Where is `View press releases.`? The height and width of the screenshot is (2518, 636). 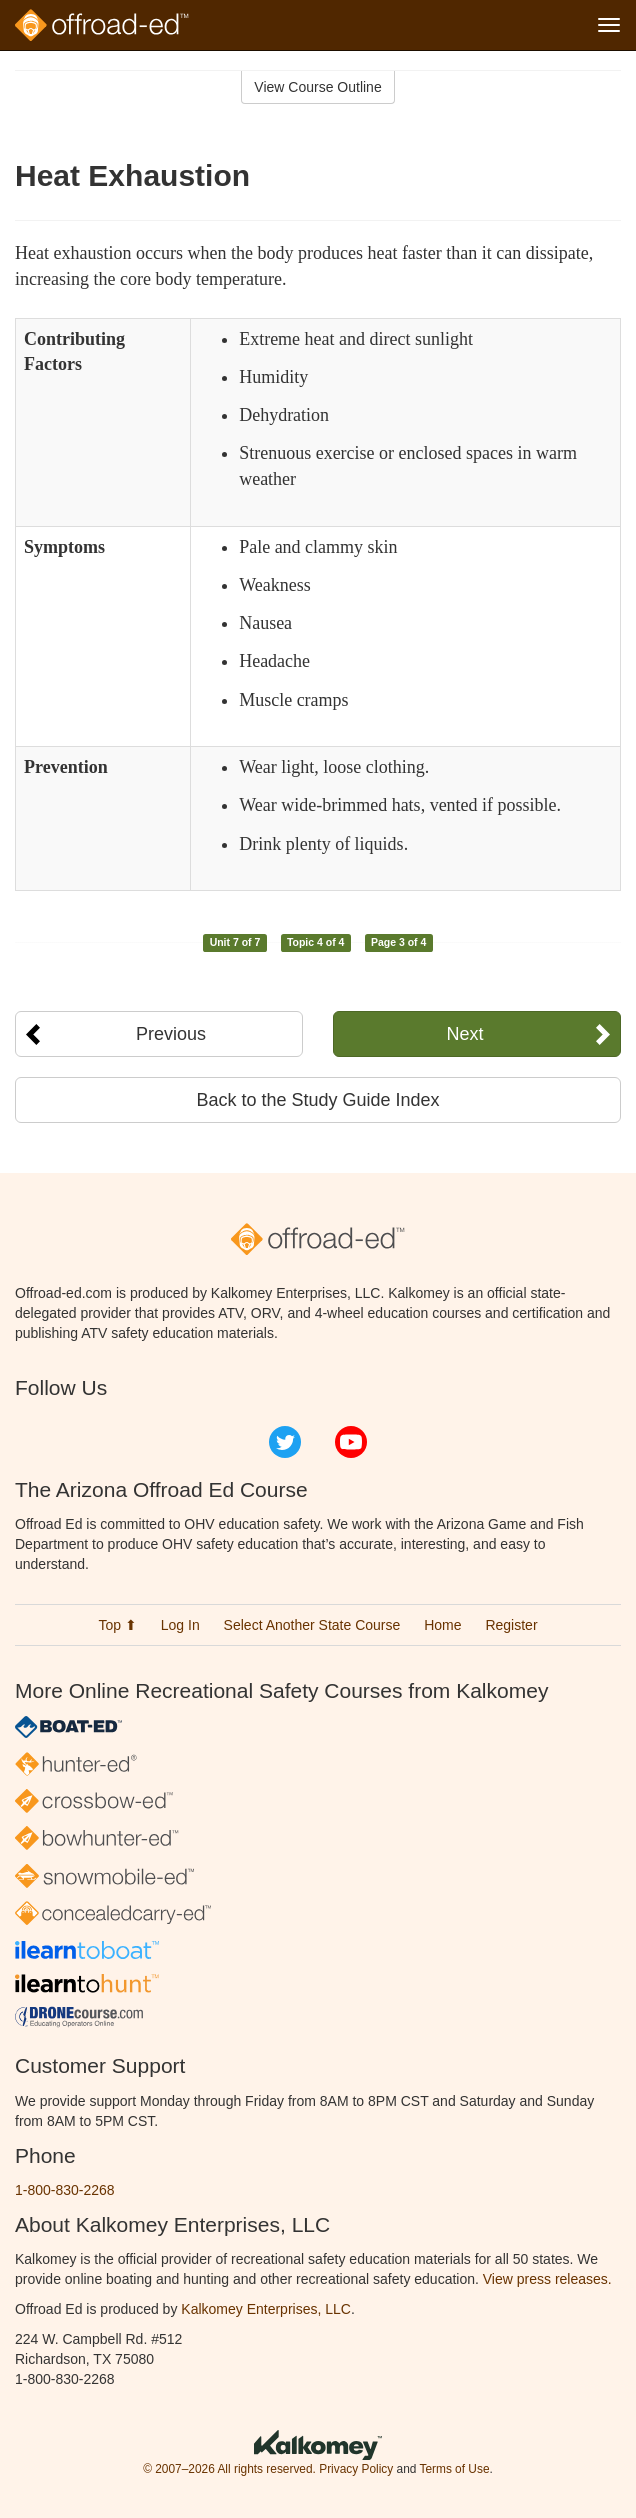 View press releases. is located at coordinates (547, 2279).